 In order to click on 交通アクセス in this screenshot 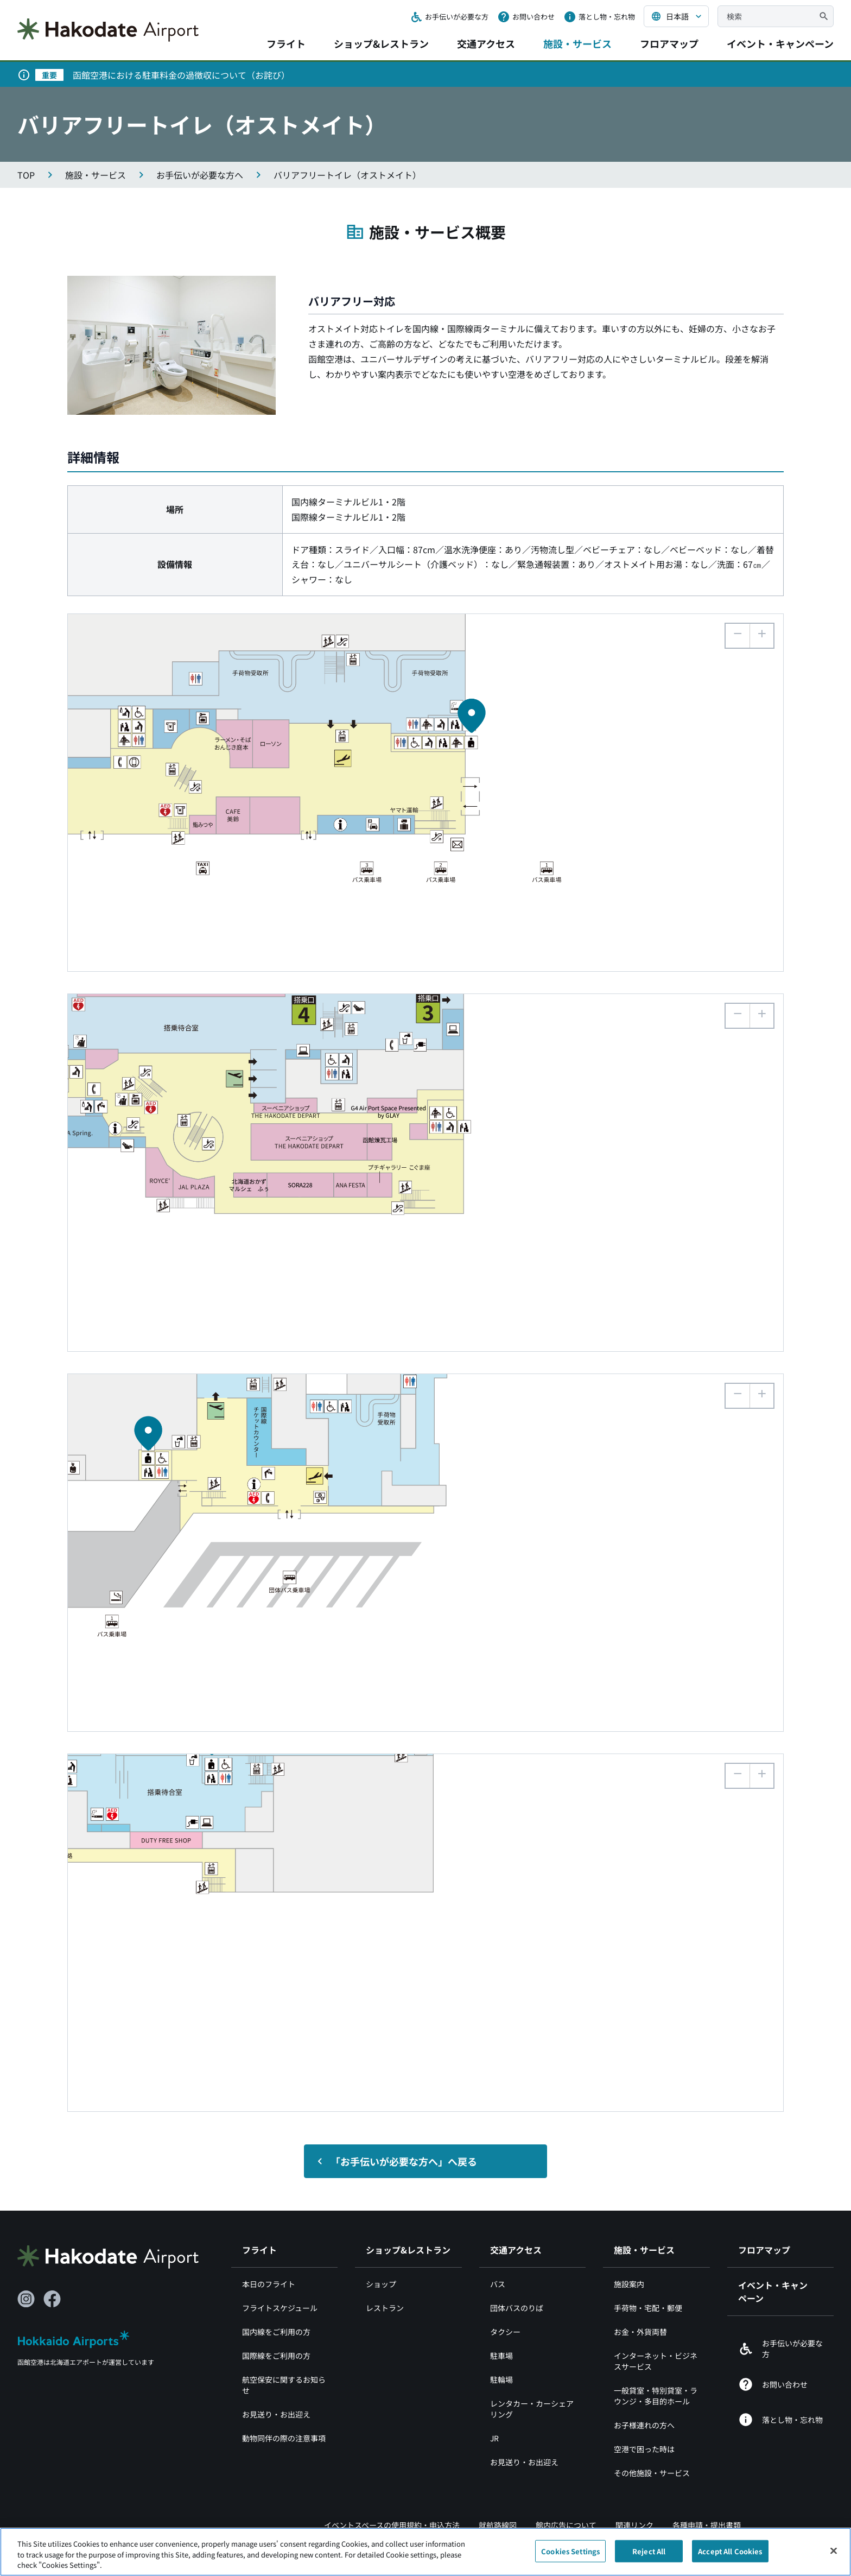, I will do `click(486, 43)`.